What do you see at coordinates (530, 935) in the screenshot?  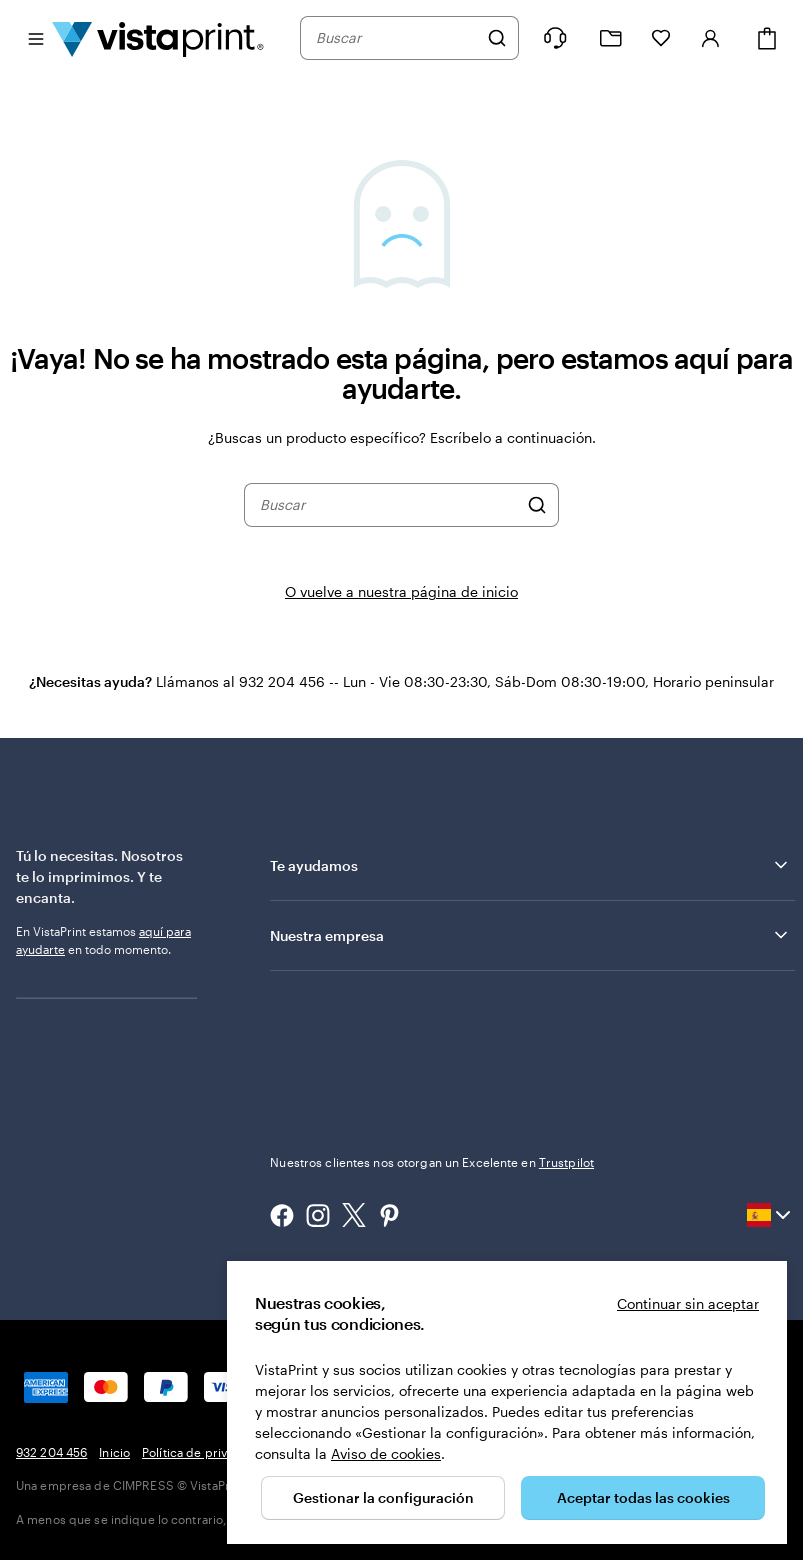 I see `Nuestra empresa` at bounding box center [530, 935].